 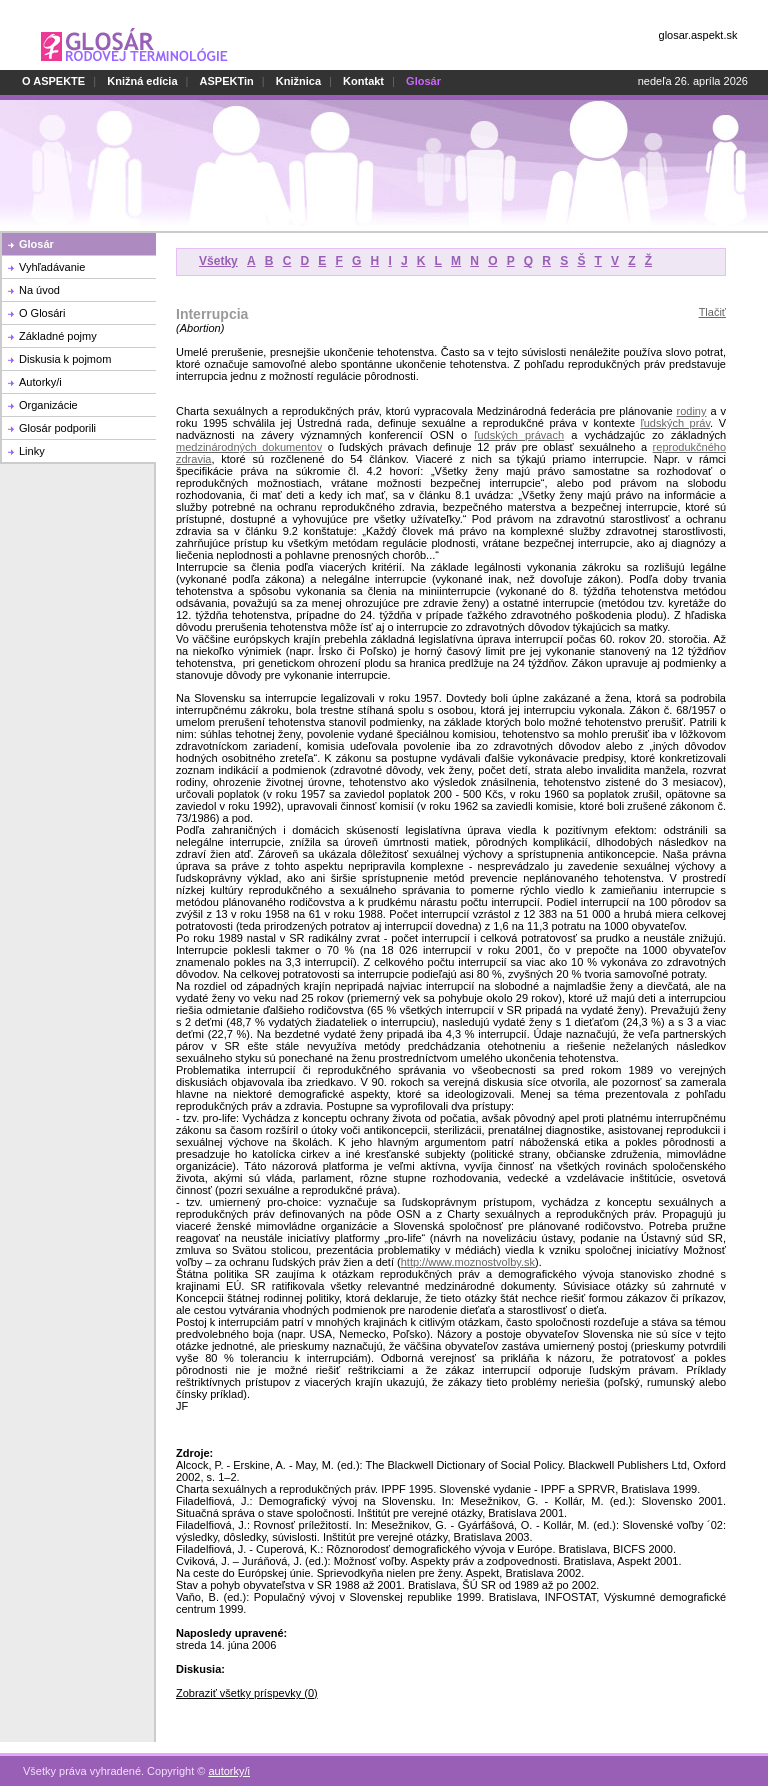 I want to click on Zobraziť všetky príspevky (0), so click(x=247, y=1693).